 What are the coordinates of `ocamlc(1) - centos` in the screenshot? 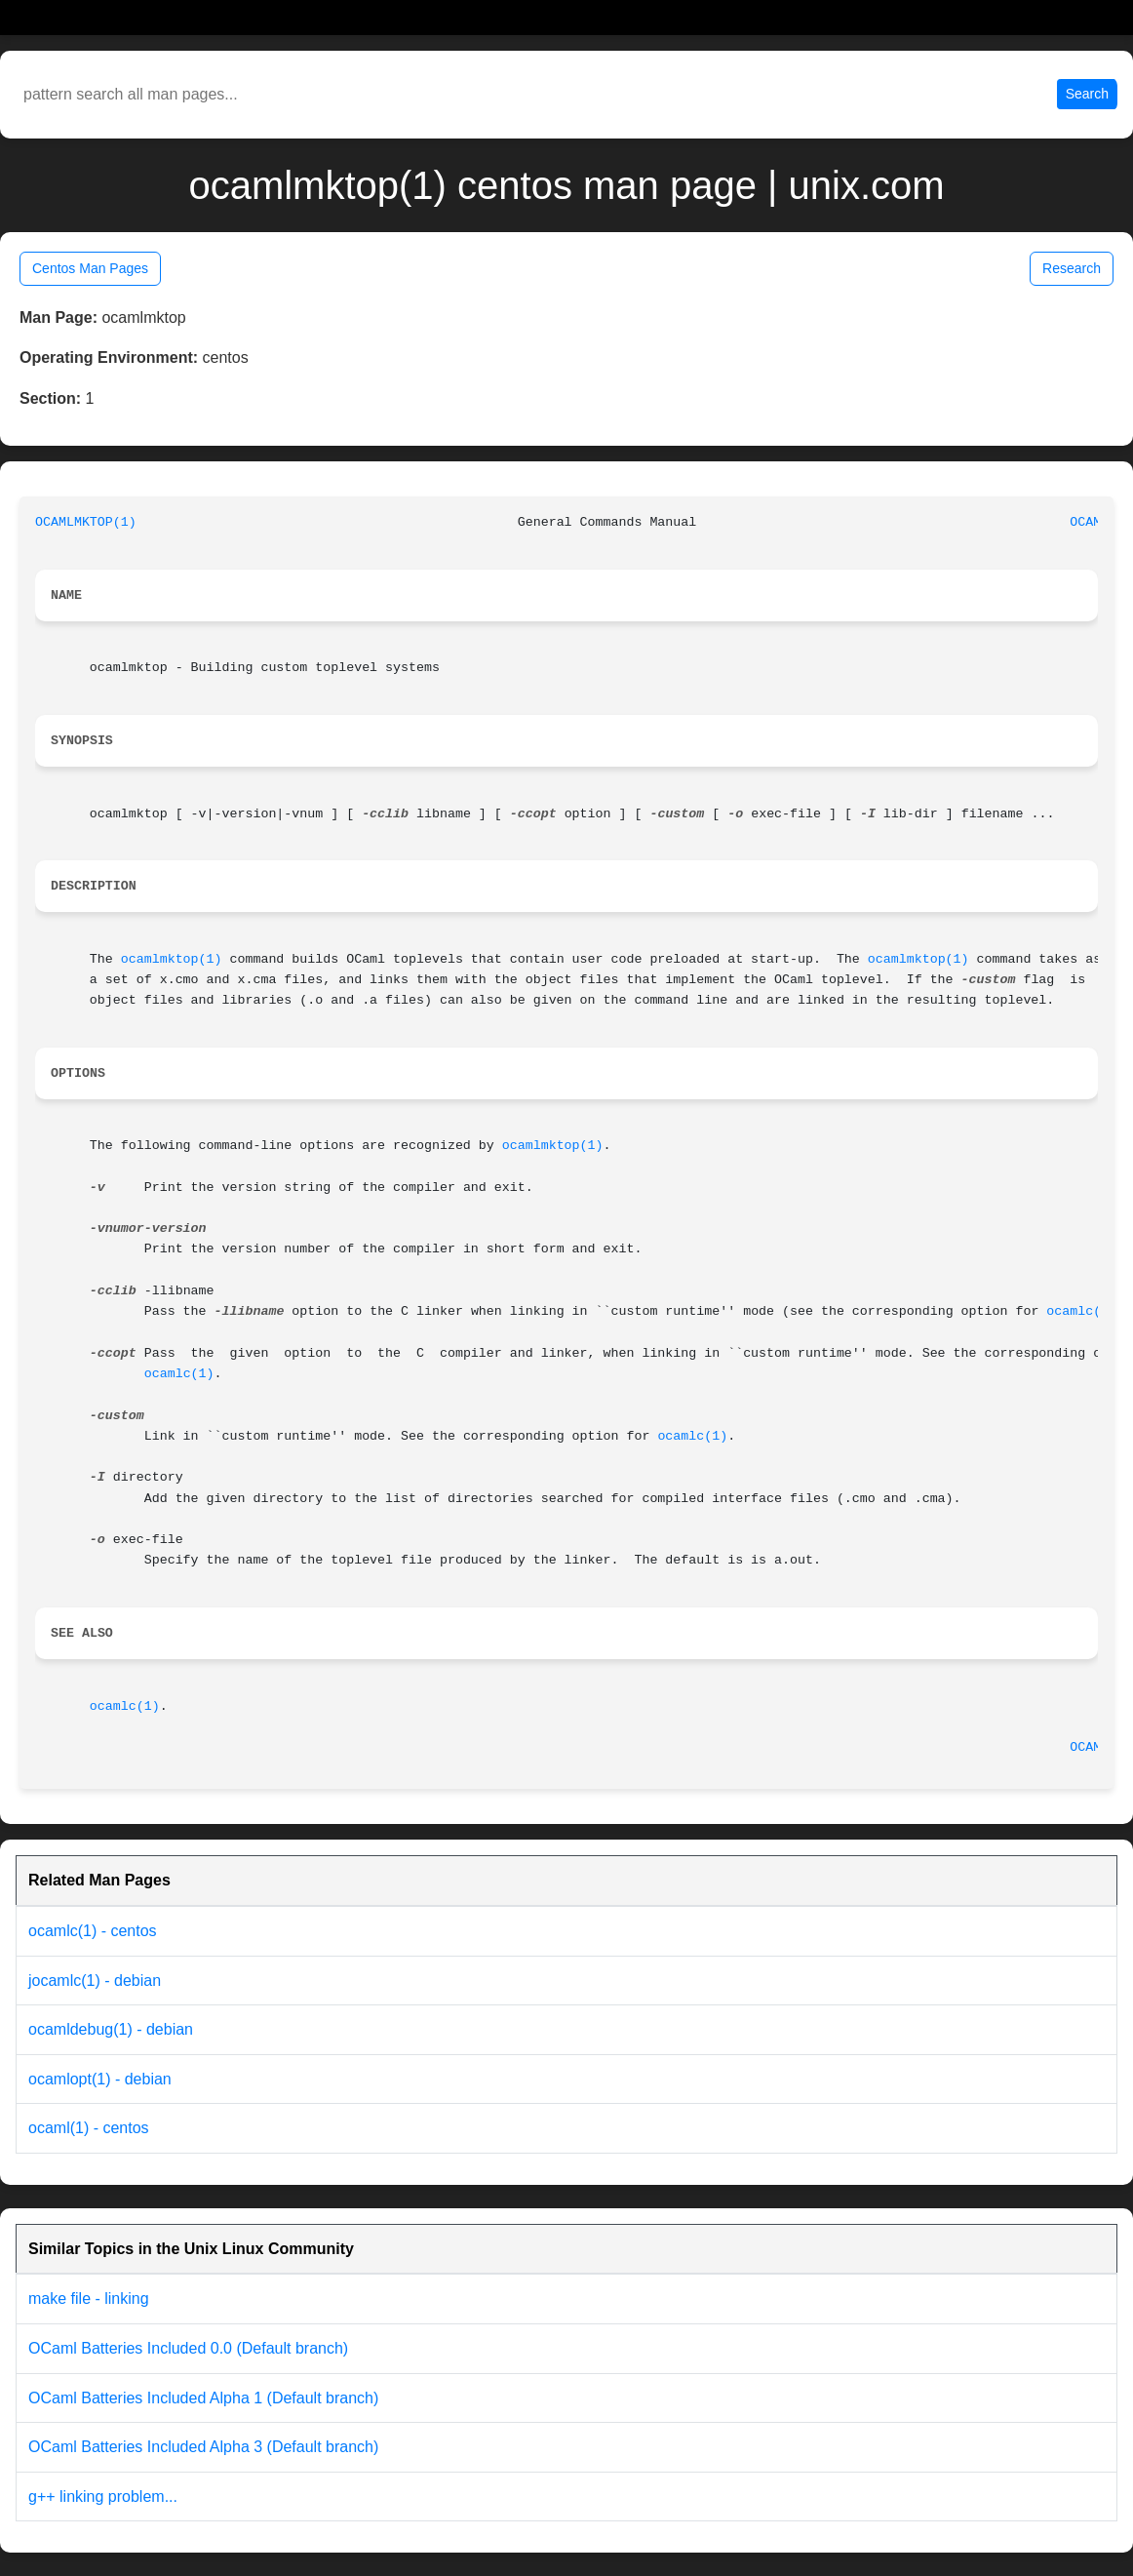 It's located at (92, 1930).